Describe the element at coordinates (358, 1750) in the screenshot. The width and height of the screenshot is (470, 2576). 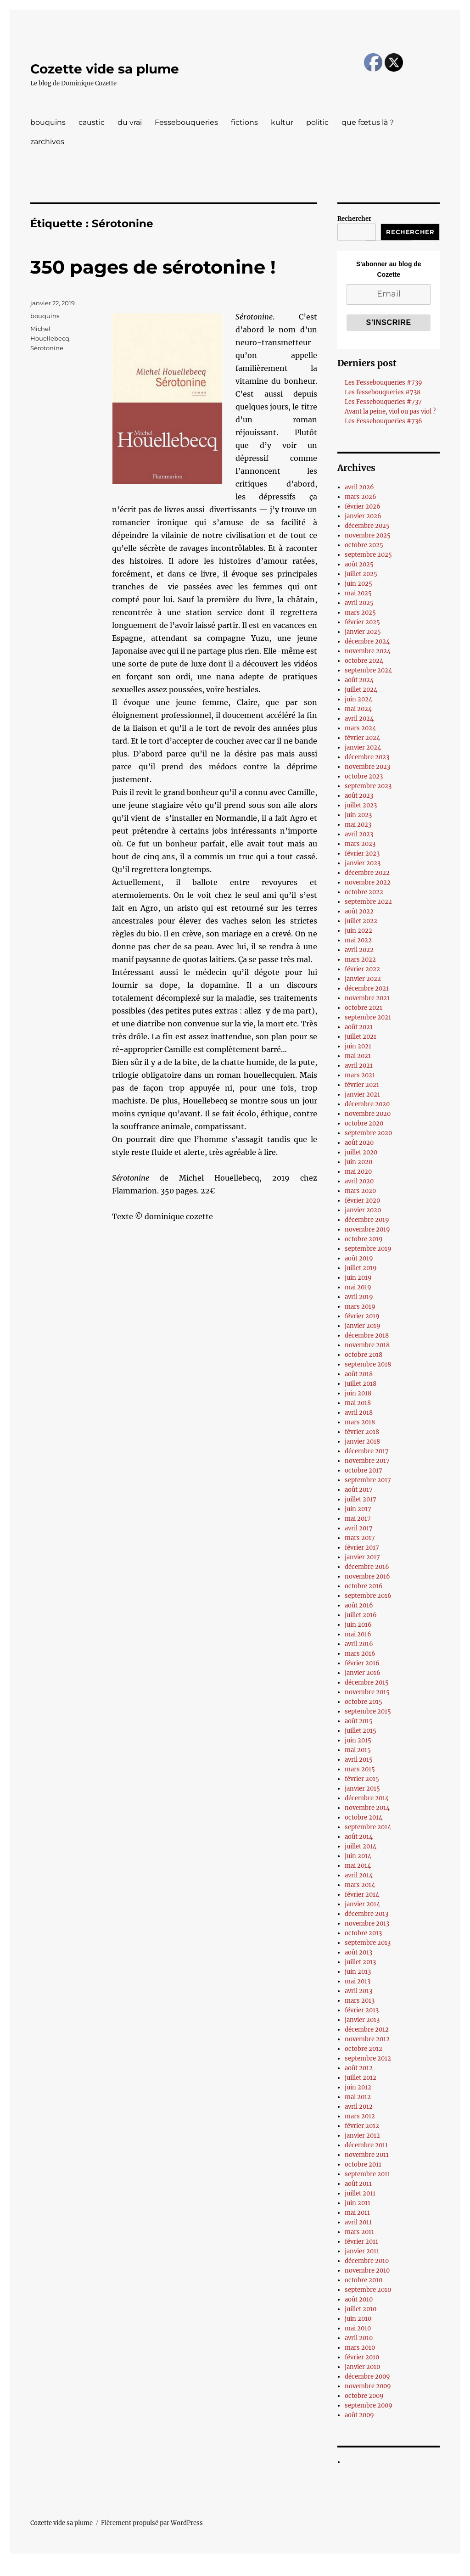
I see `mai 2015` at that location.